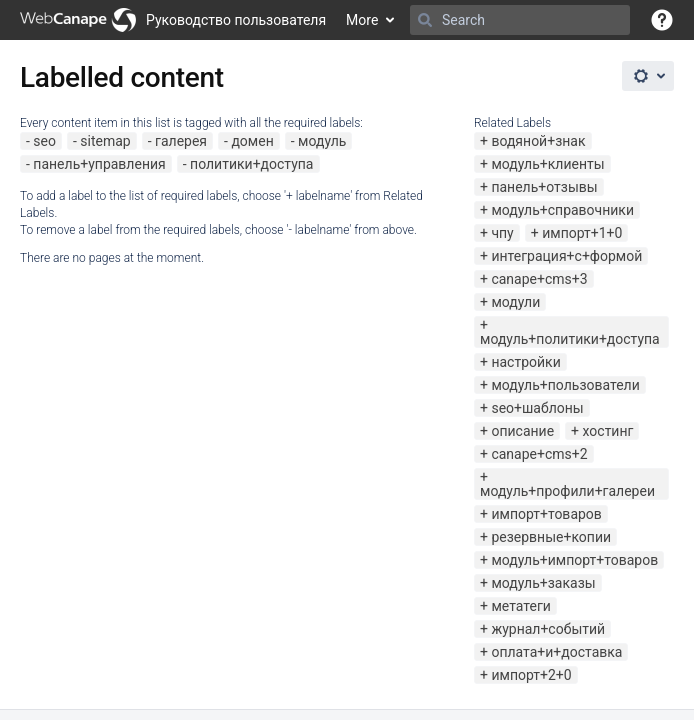 This screenshot has height=720, width=694. What do you see at coordinates (551, 537) in the screenshot?
I see `резервные+копии` at bounding box center [551, 537].